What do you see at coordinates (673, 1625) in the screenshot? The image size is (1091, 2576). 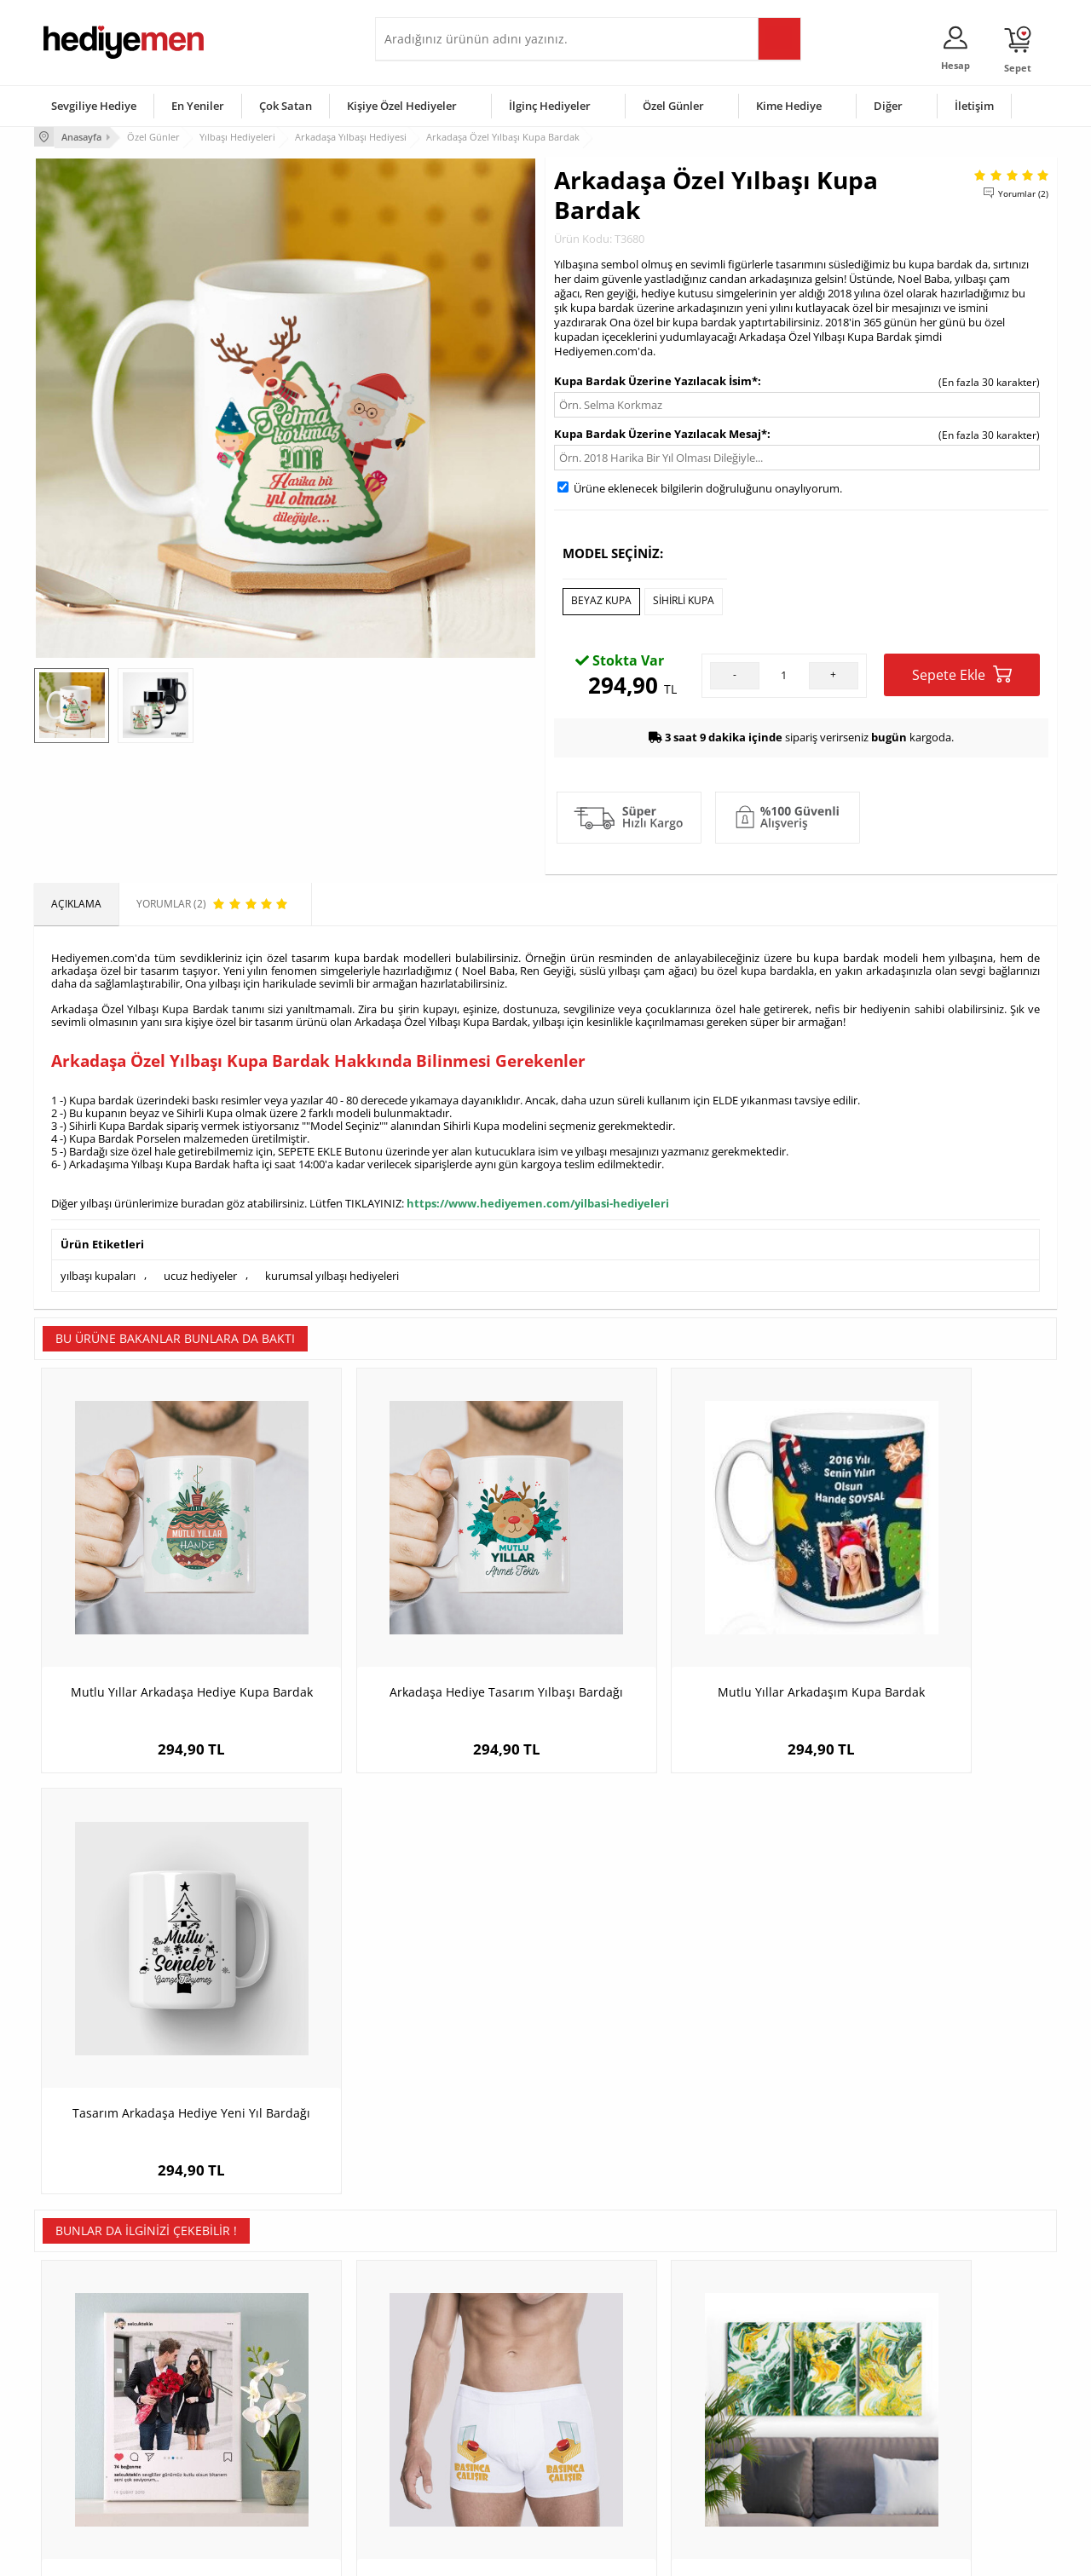 I see `Mutlu Yıllar Arkadaşım Kupa Bardak` at bounding box center [673, 1625].